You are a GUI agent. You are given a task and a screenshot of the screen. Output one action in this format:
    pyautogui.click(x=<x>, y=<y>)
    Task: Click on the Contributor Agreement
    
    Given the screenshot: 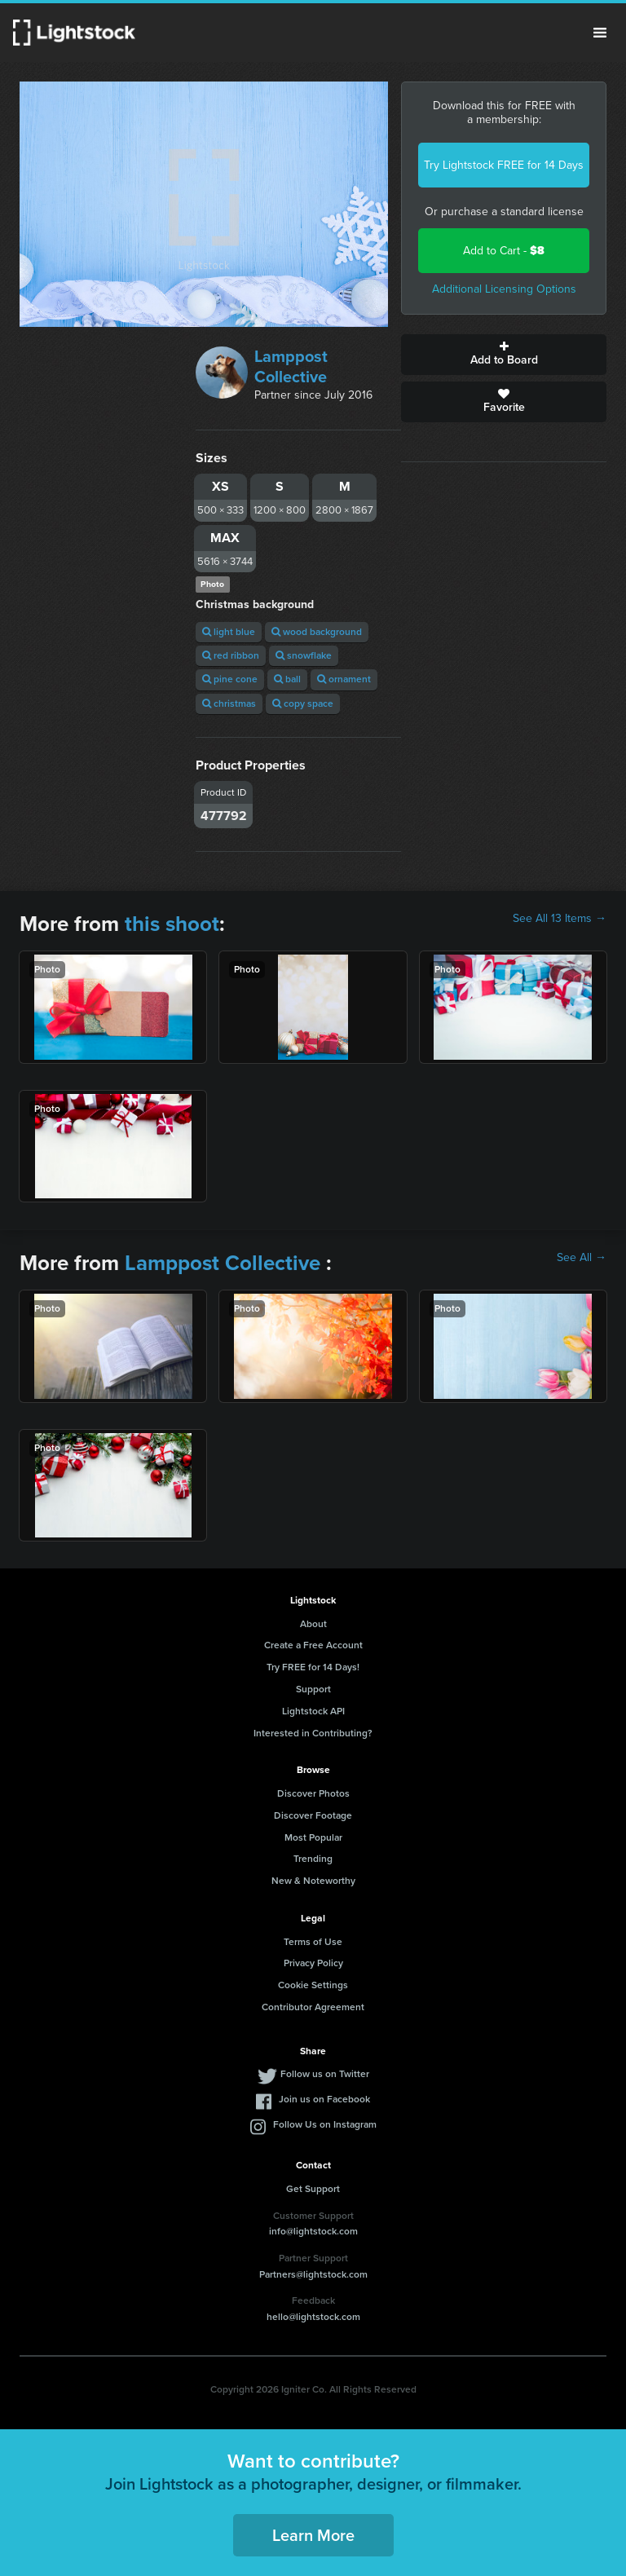 What is the action you would take?
    pyautogui.click(x=313, y=2007)
    